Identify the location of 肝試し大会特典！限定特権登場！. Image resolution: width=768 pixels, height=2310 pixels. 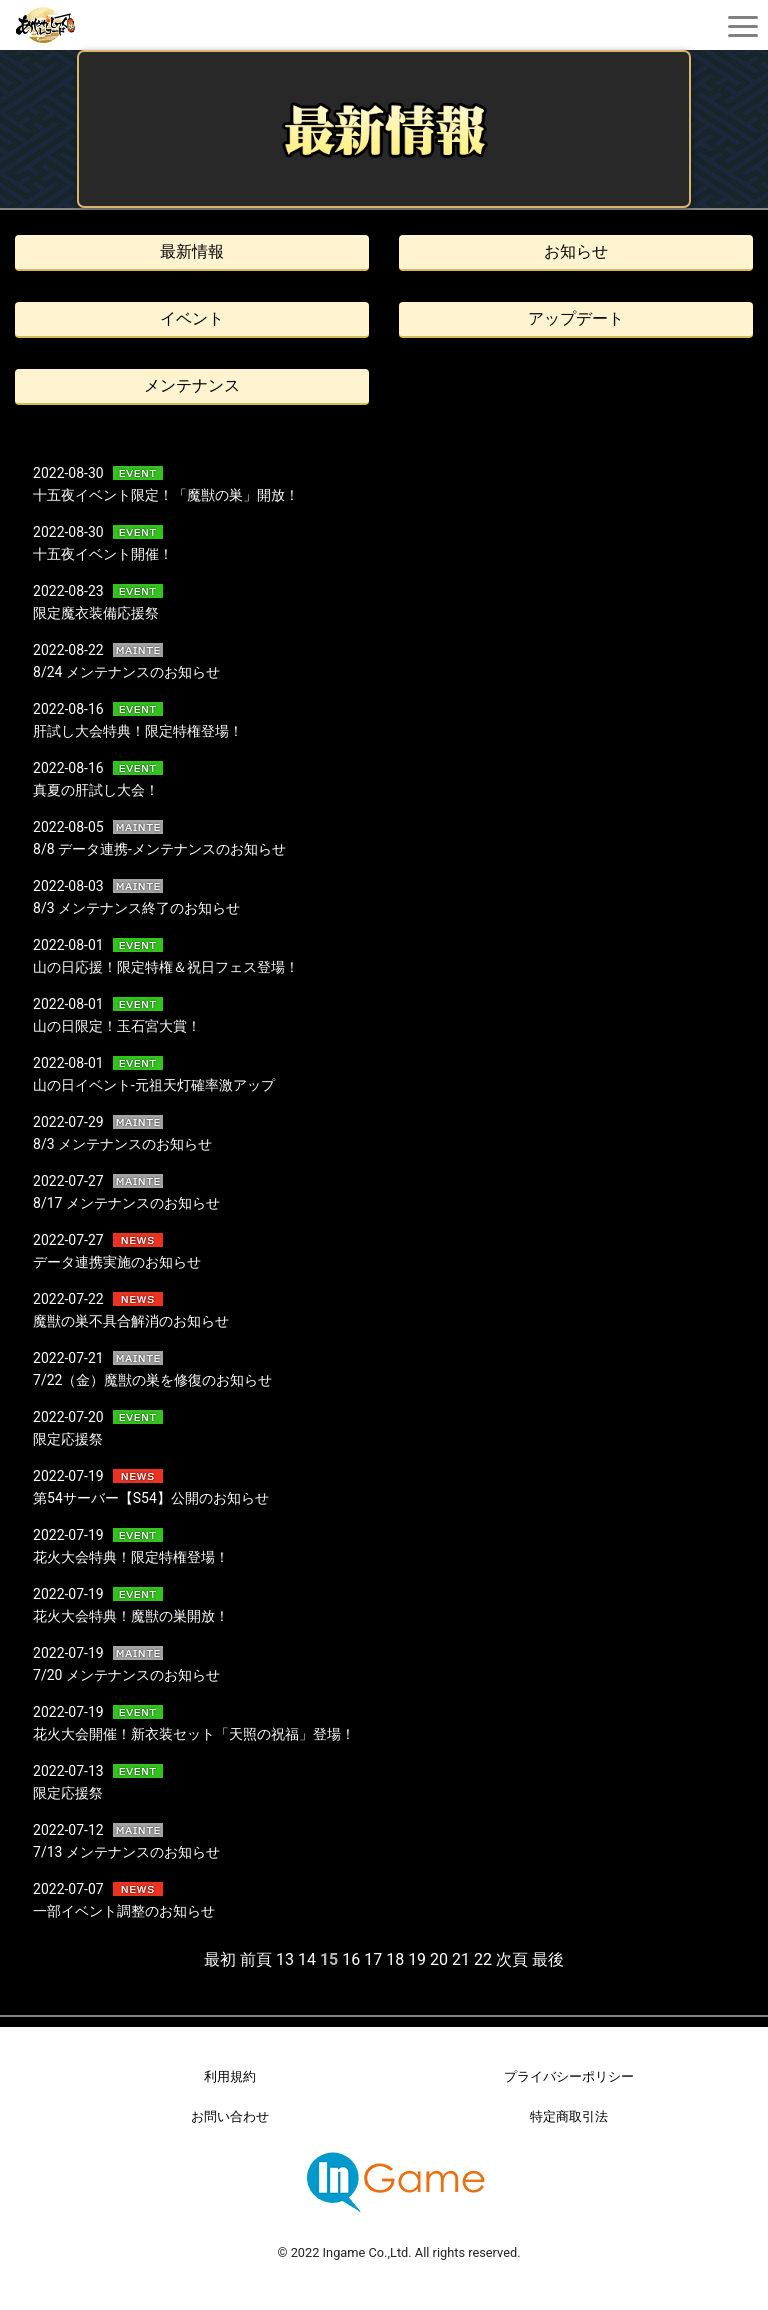
(138, 731).